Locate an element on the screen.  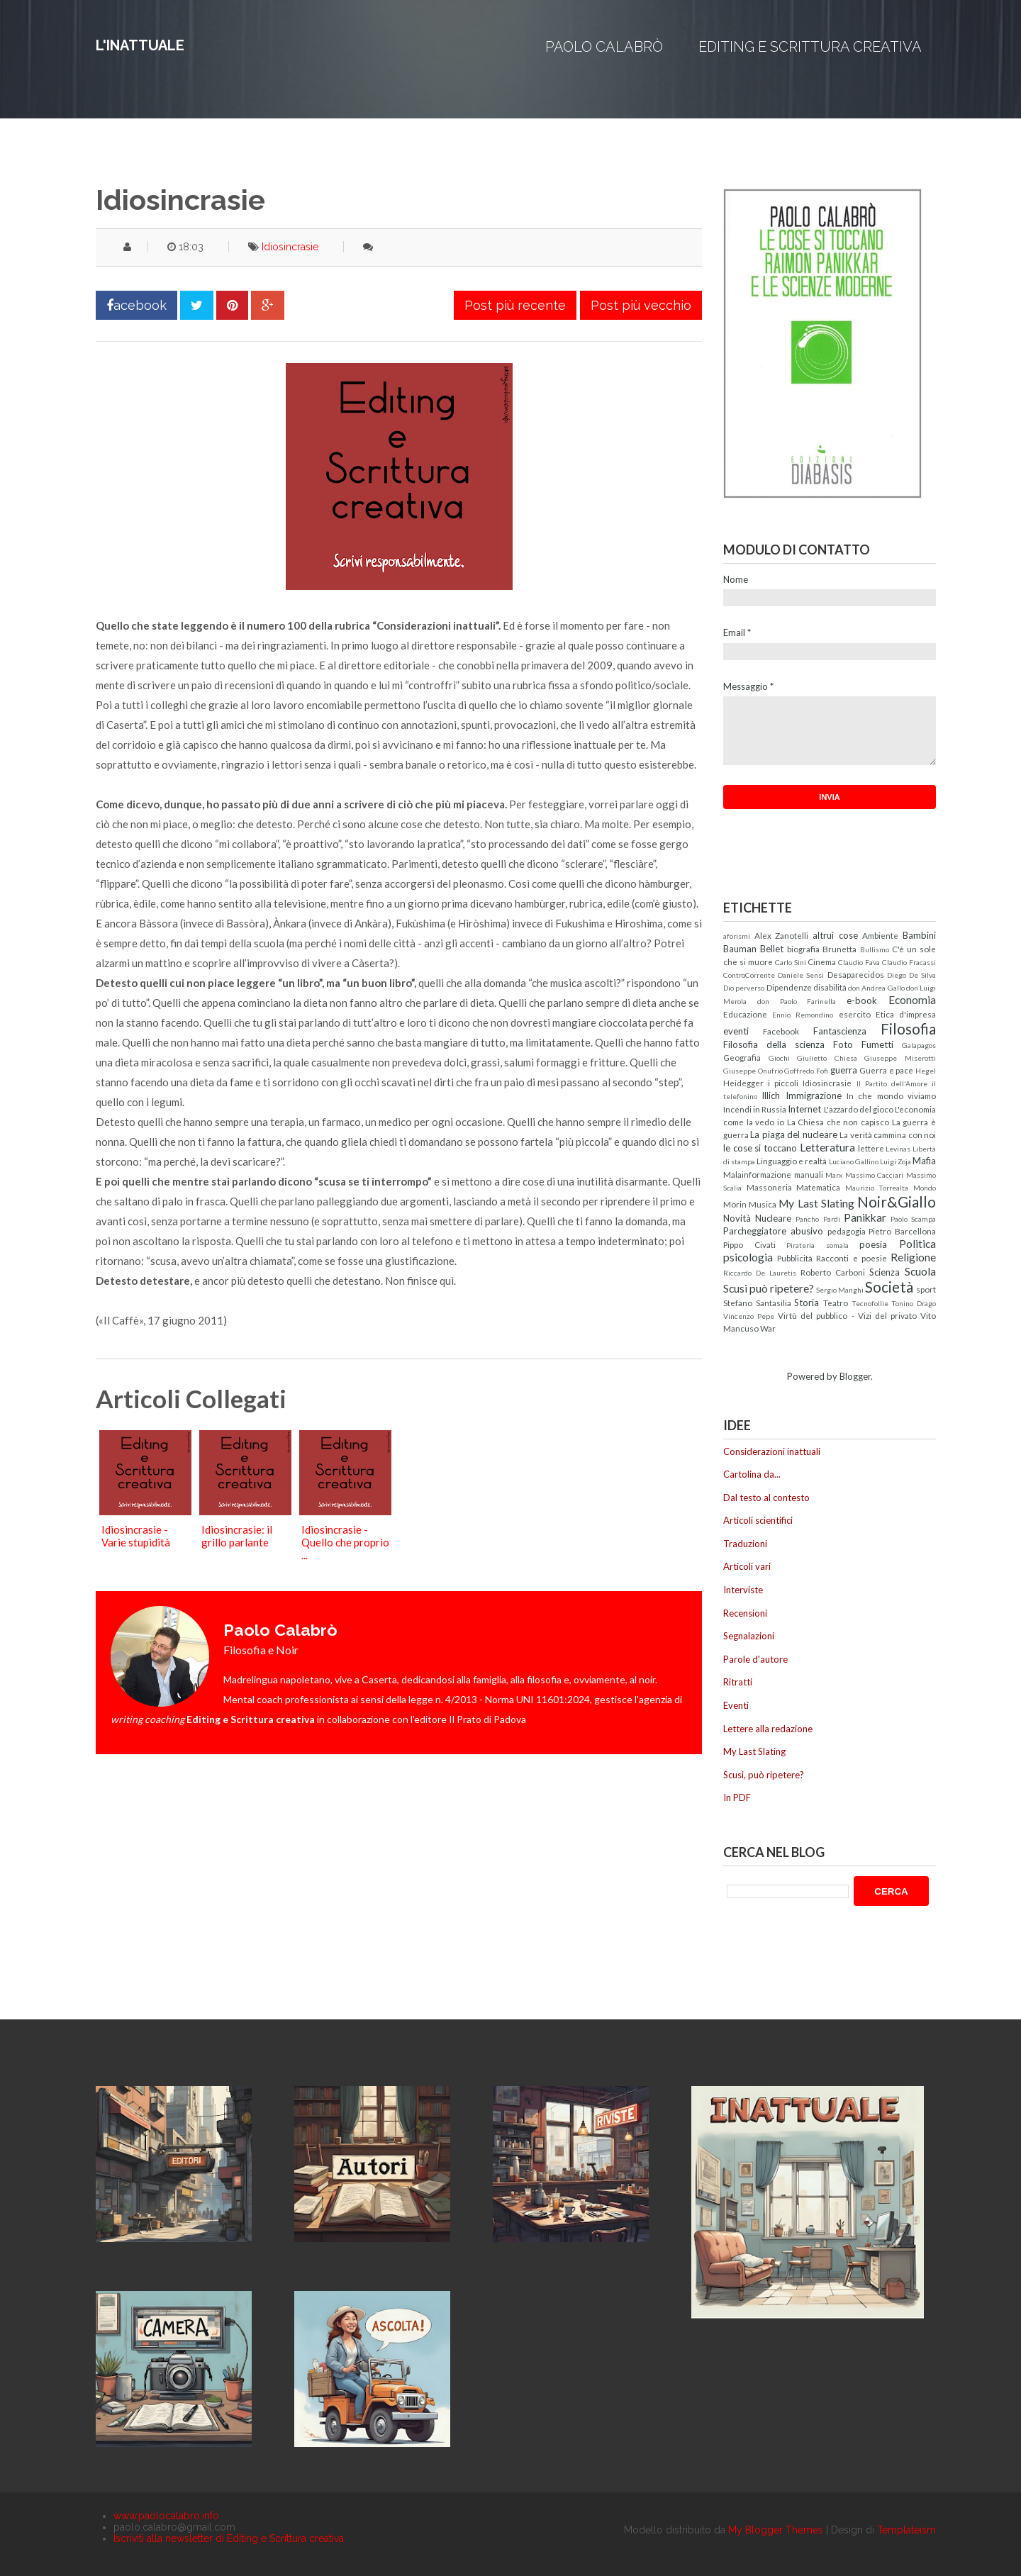
ControCorrente is located at coordinates (749, 975).